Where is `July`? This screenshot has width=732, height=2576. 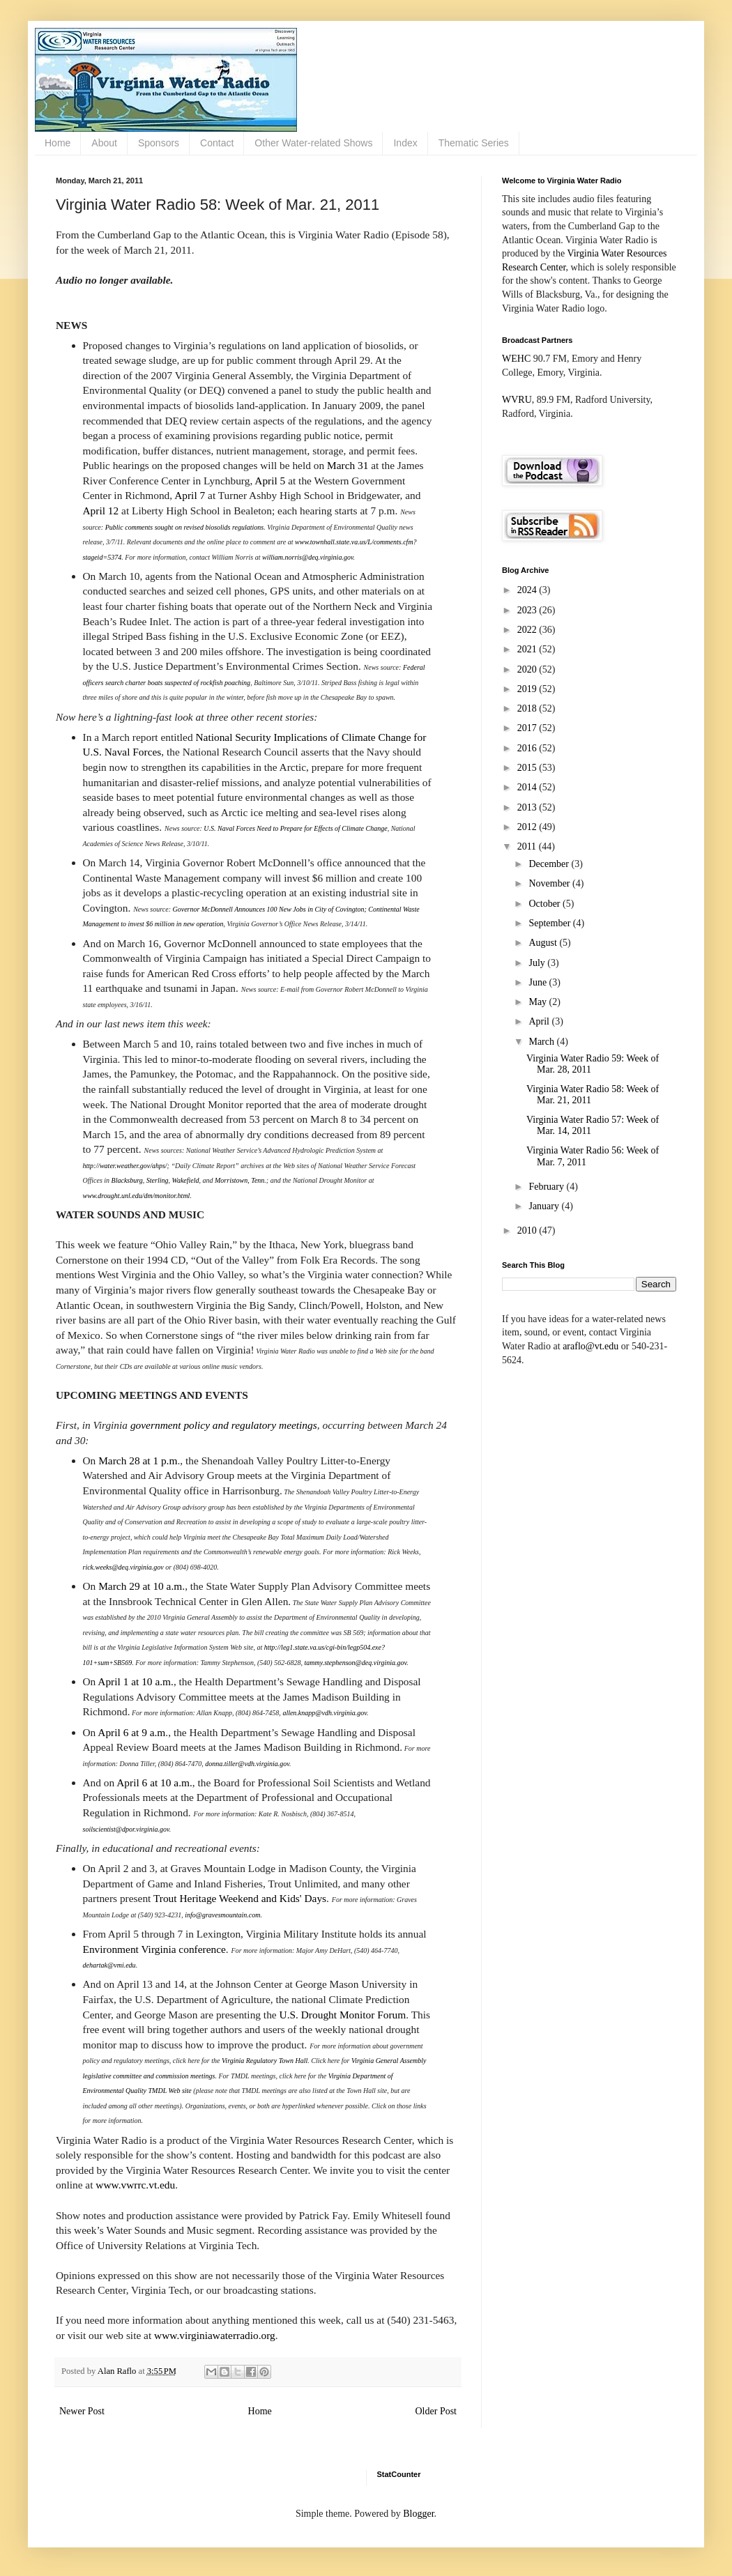 July is located at coordinates (537, 963).